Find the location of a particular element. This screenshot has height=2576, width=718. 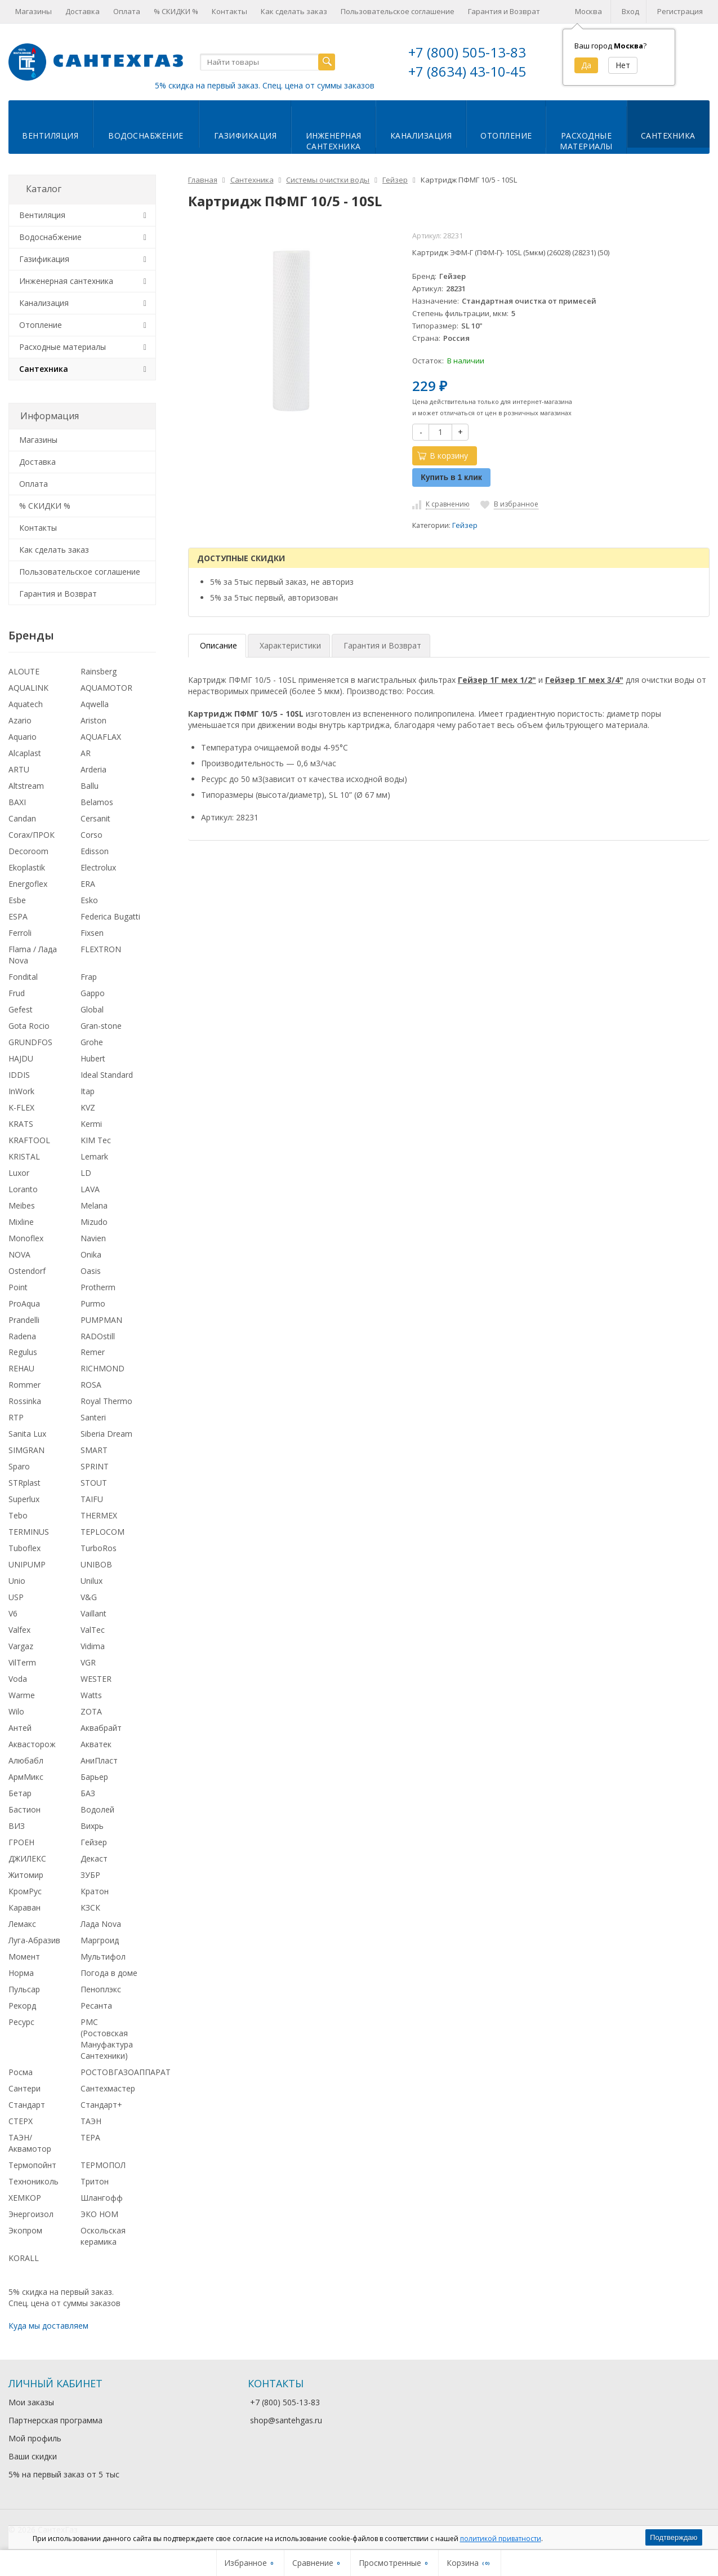

Vargaz is located at coordinates (20, 1646).